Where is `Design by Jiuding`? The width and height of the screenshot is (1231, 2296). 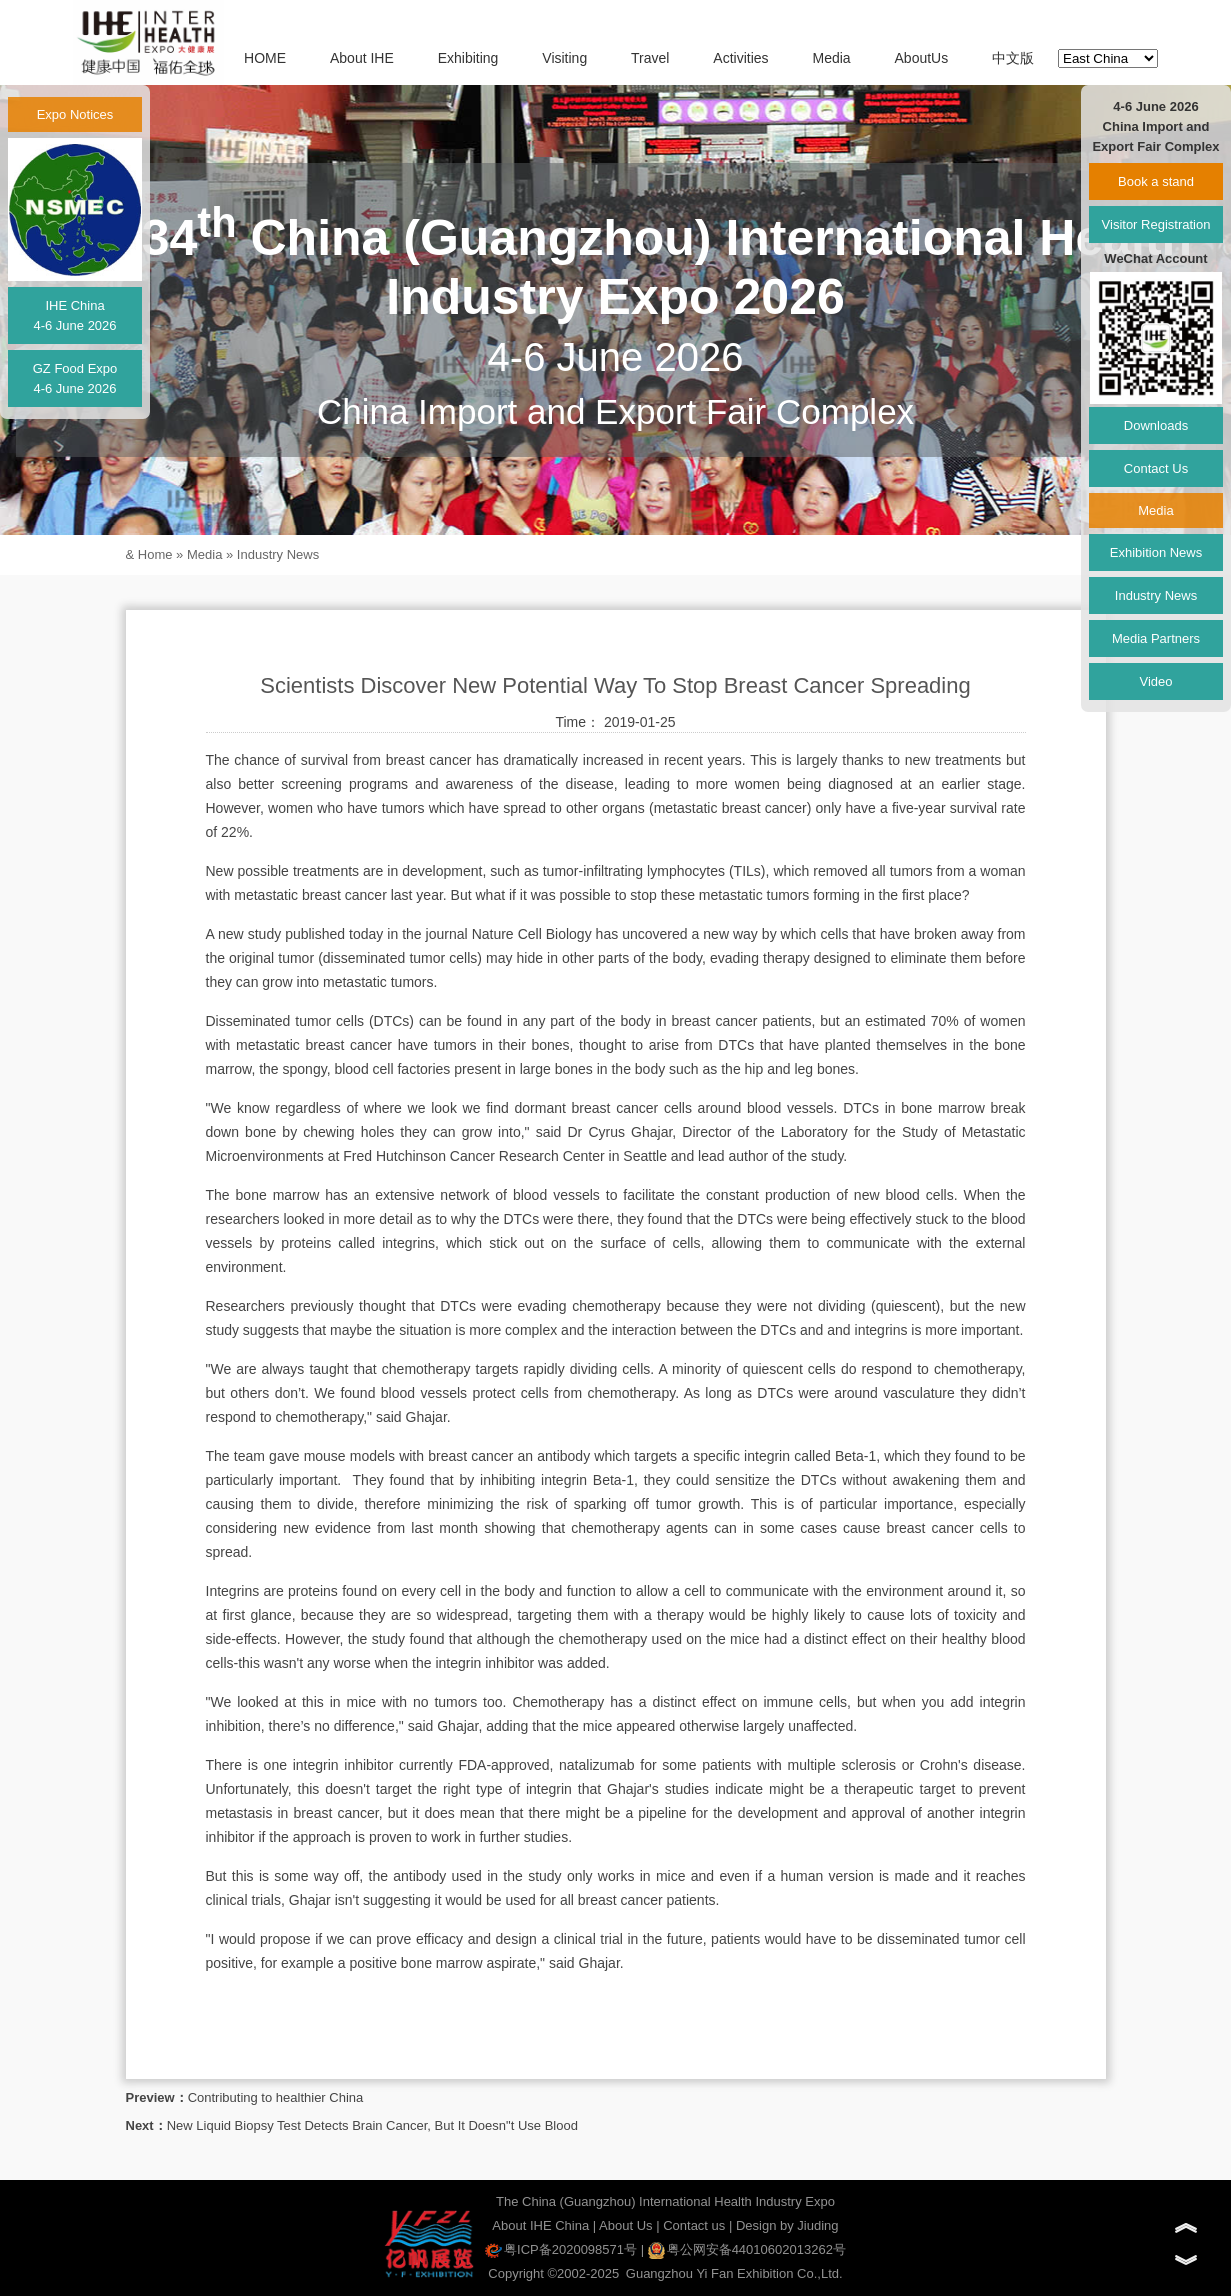 Design by Jiuding is located at coordinates (787, 2225).